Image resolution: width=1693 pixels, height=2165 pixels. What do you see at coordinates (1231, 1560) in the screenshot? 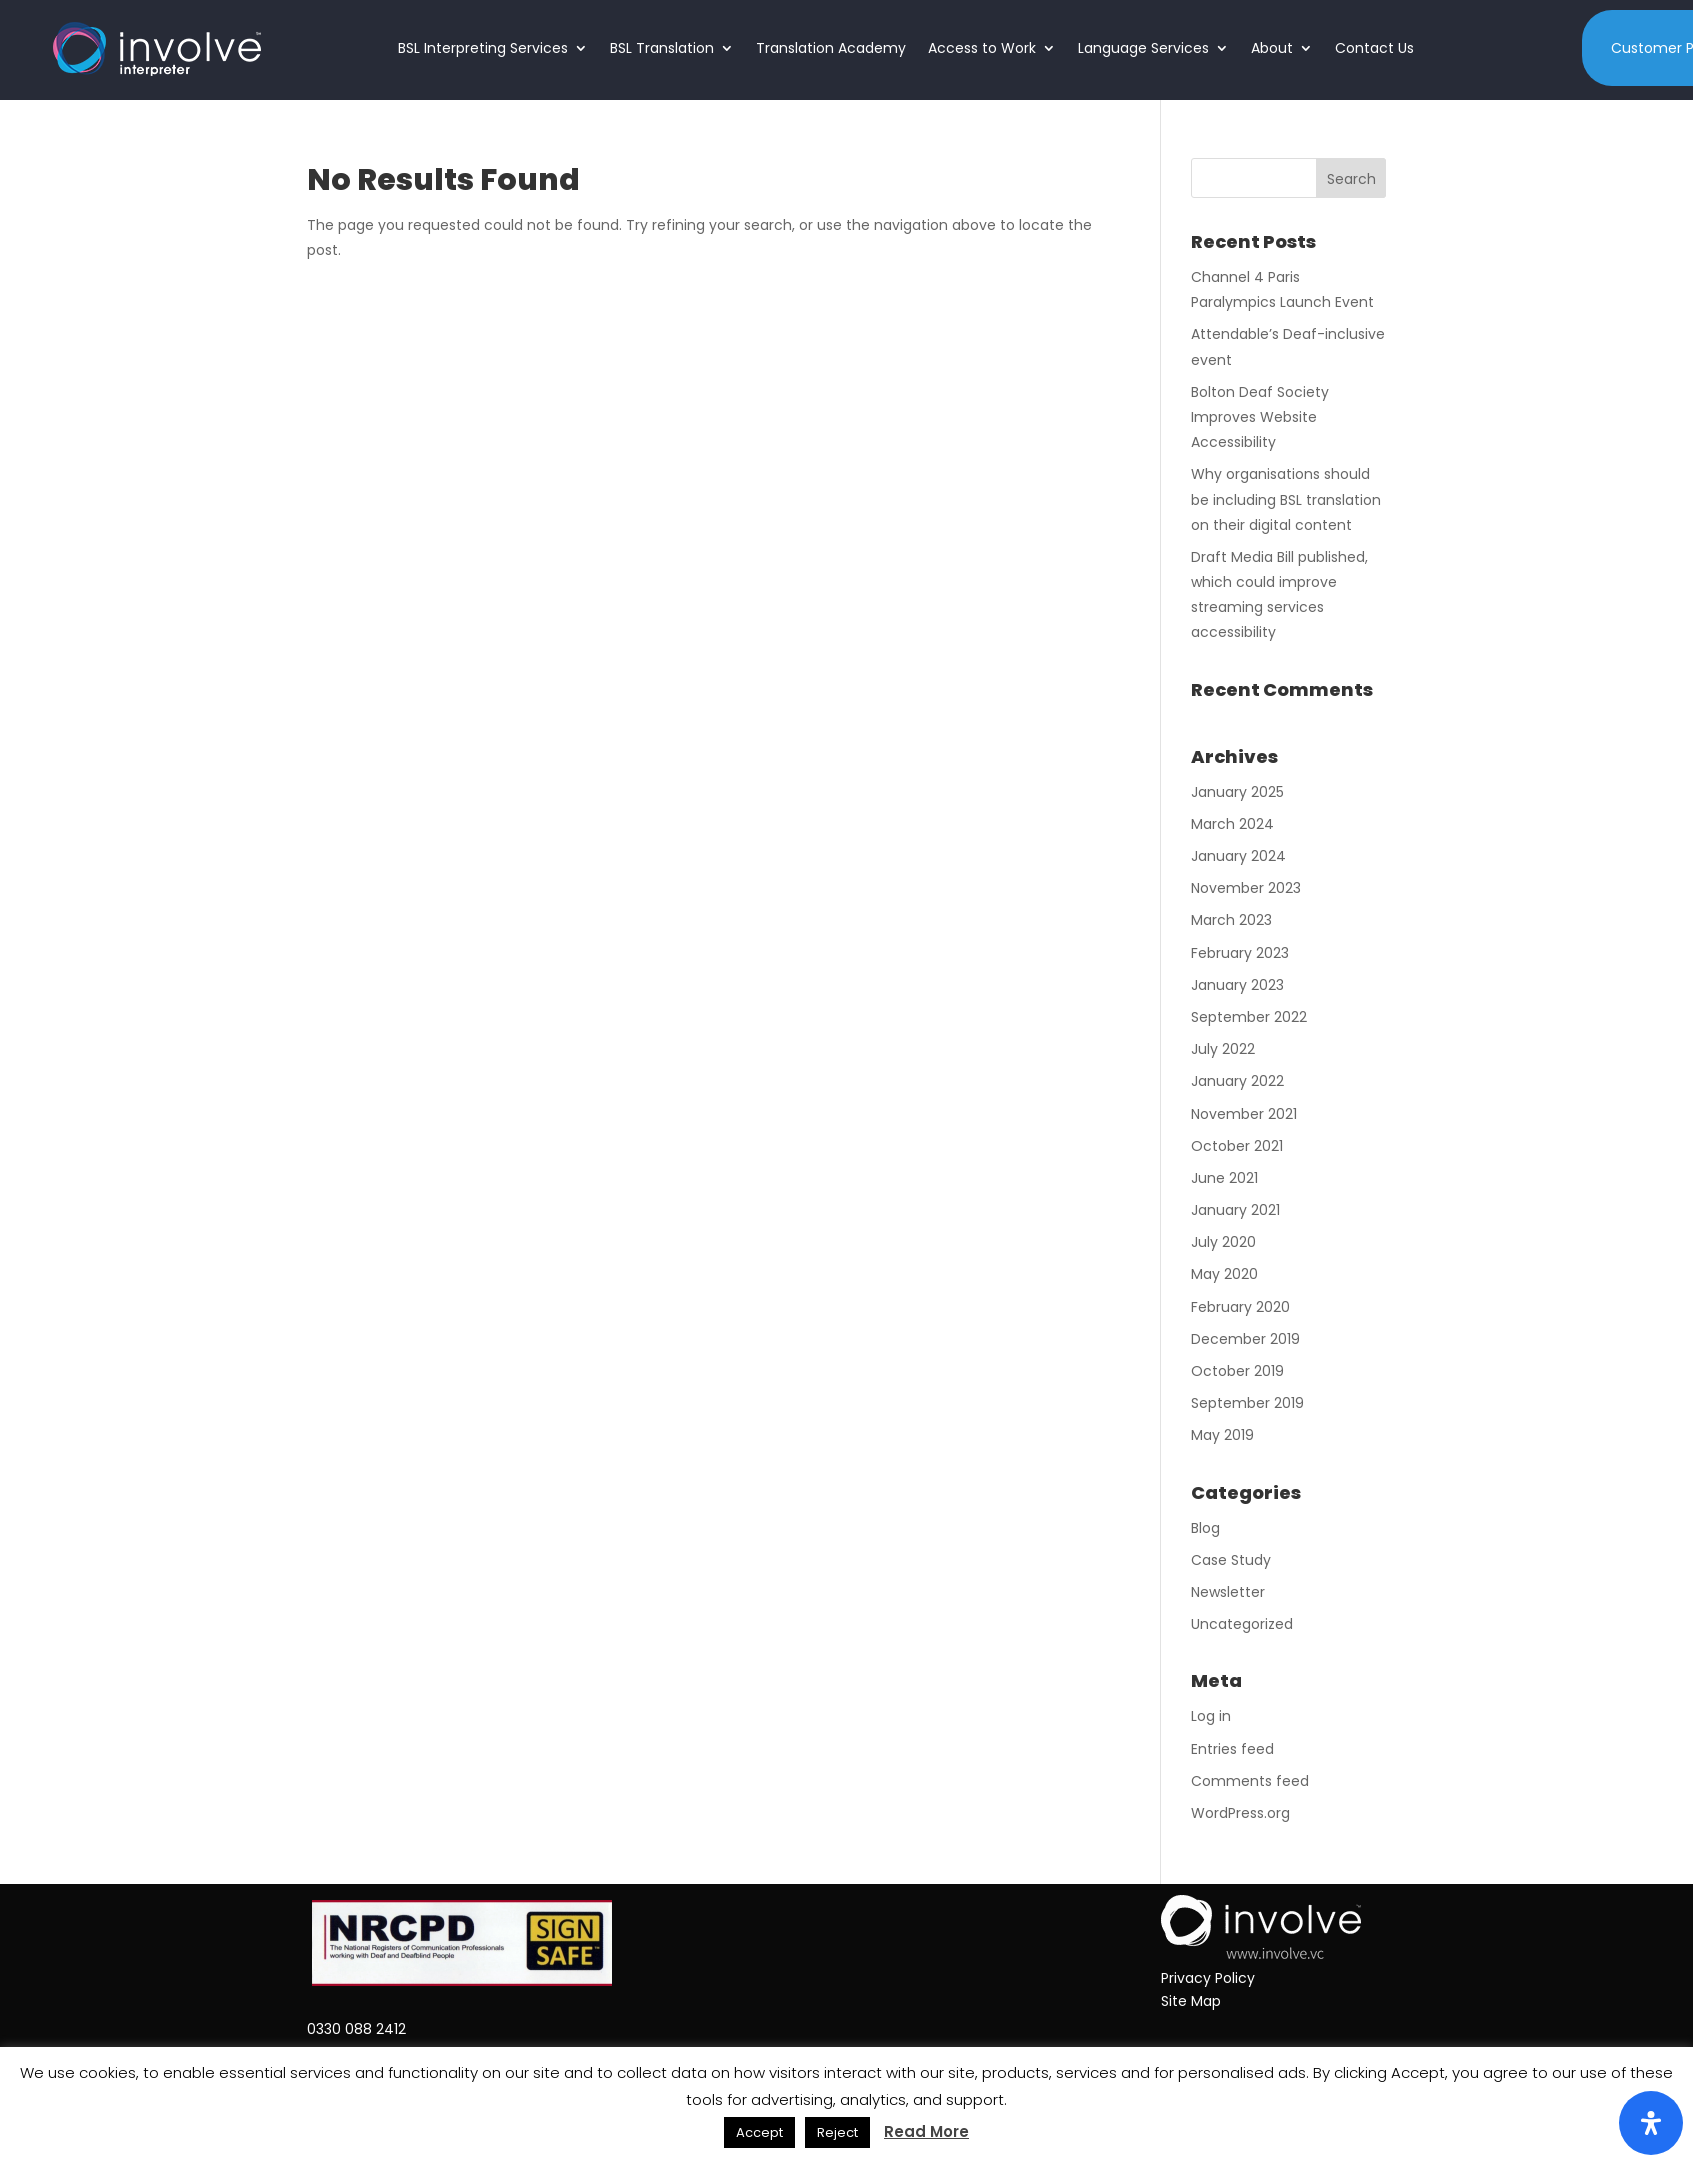
I see `Case Study` at bounding box center [1231, 1560].